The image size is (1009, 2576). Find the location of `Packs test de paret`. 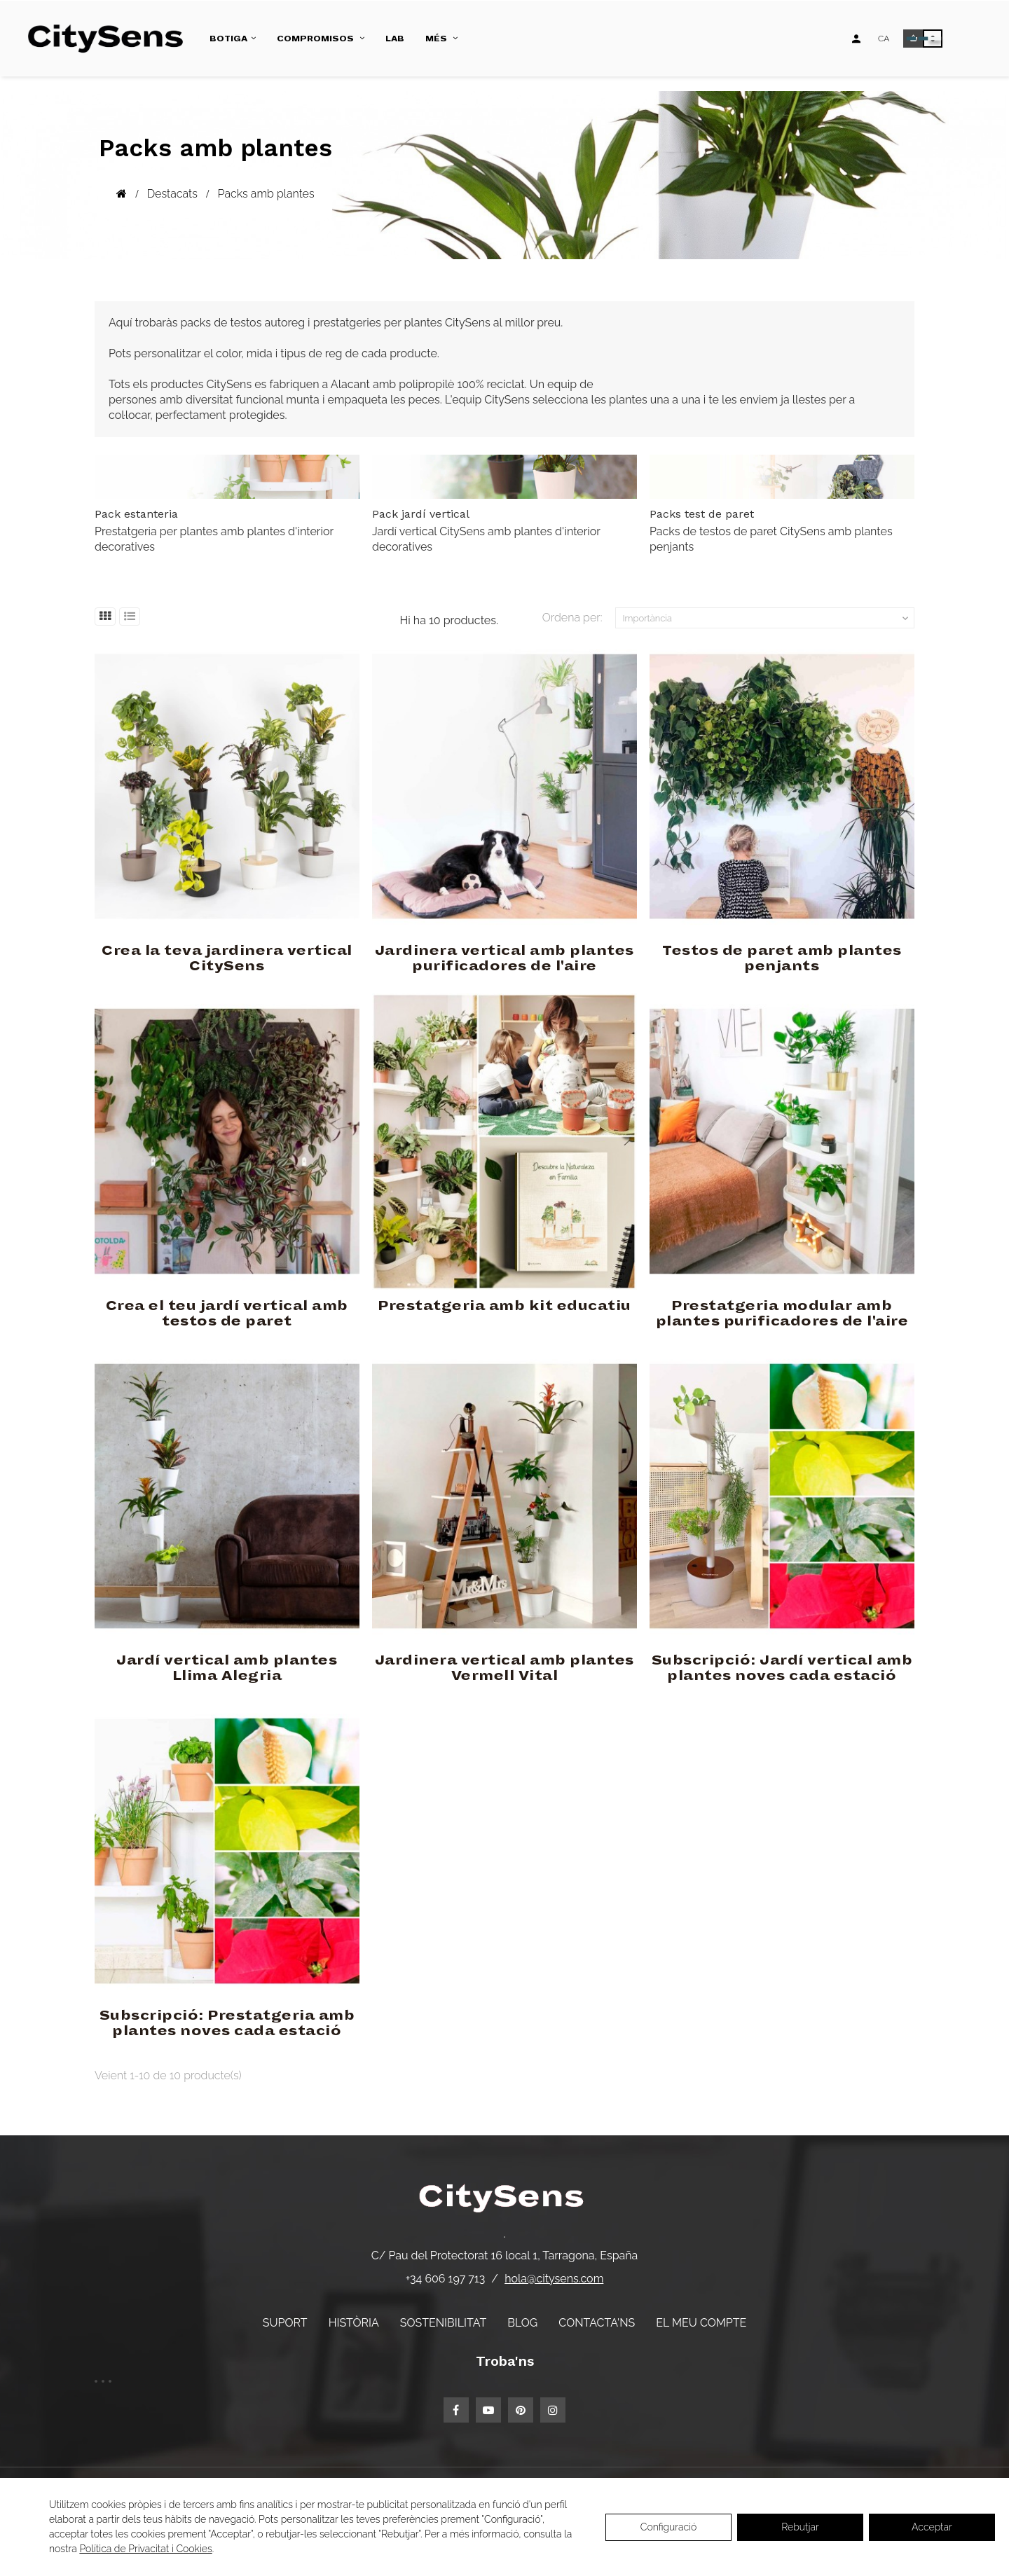

Packs test de paret is located at coordinates (702, 514).